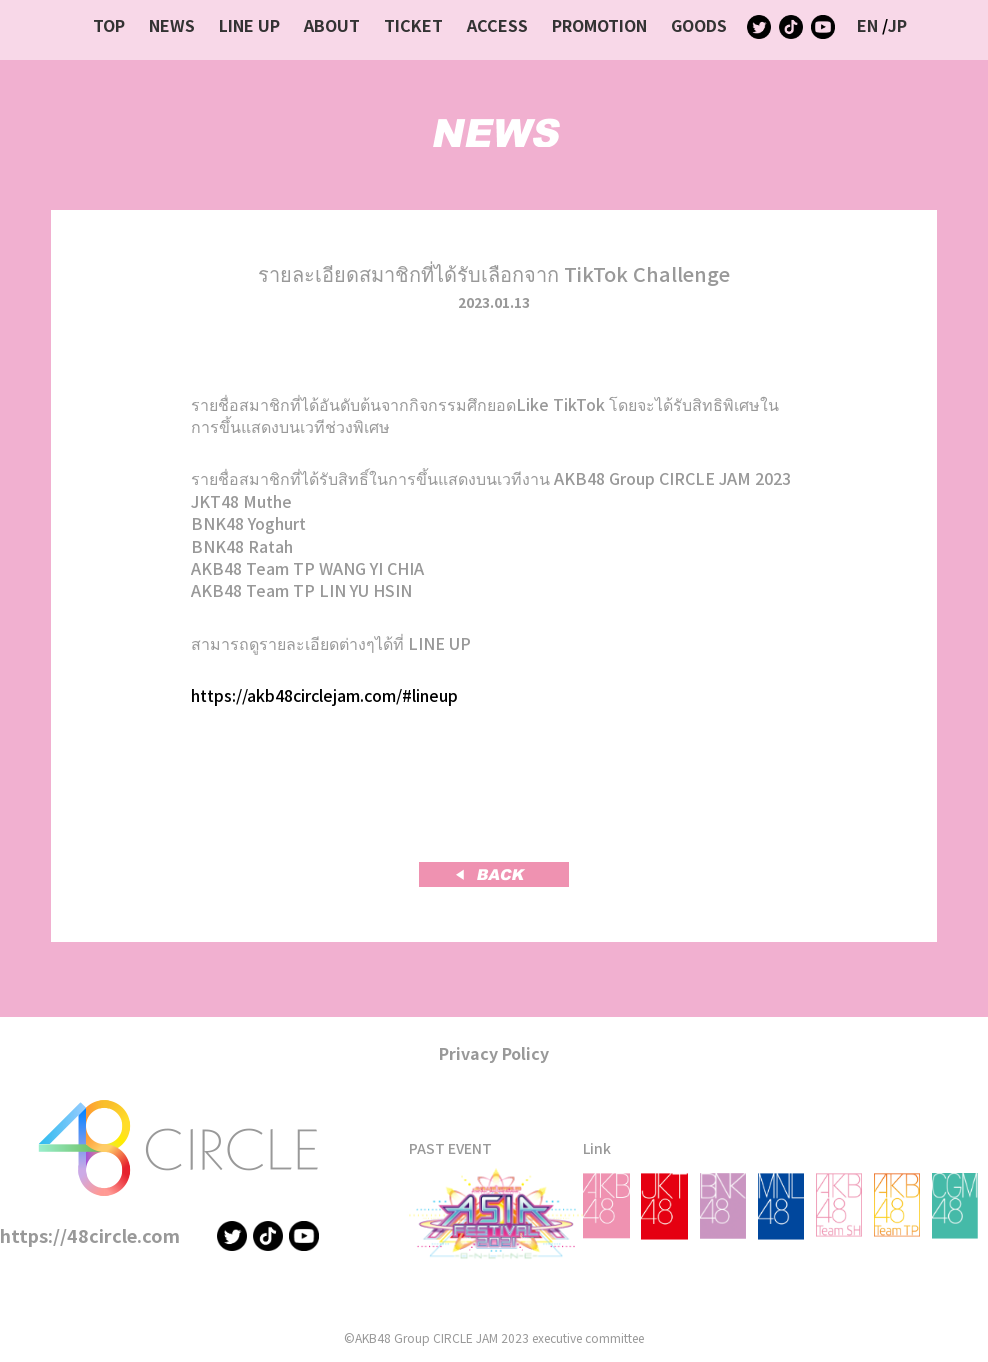 The image size is (988, 1362). Describe the element at coordinates (897, 25) in the screenshot. I see `JP` at that location.